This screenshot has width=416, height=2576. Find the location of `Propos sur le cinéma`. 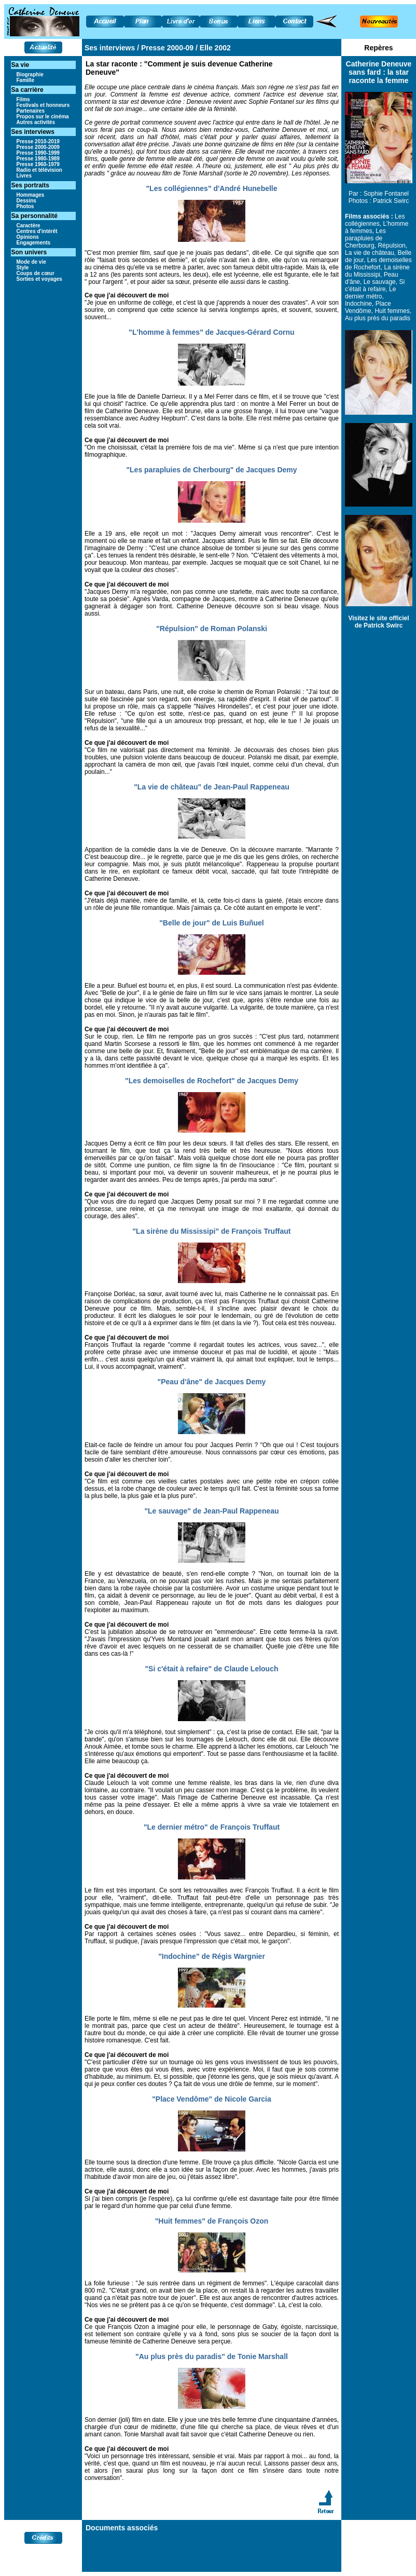

Propos sur le cinéma is located at coordinates (43, 116).